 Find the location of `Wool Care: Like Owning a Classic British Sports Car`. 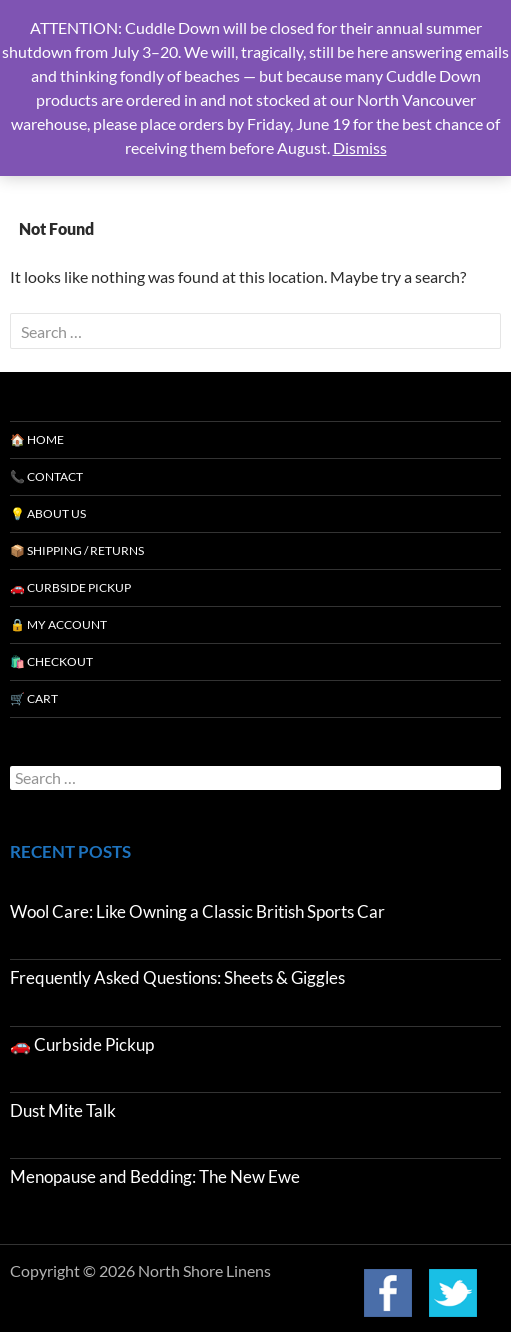

Wool Care: Like Owning a Classic British Sports Car is located at coordinates (197, 911).